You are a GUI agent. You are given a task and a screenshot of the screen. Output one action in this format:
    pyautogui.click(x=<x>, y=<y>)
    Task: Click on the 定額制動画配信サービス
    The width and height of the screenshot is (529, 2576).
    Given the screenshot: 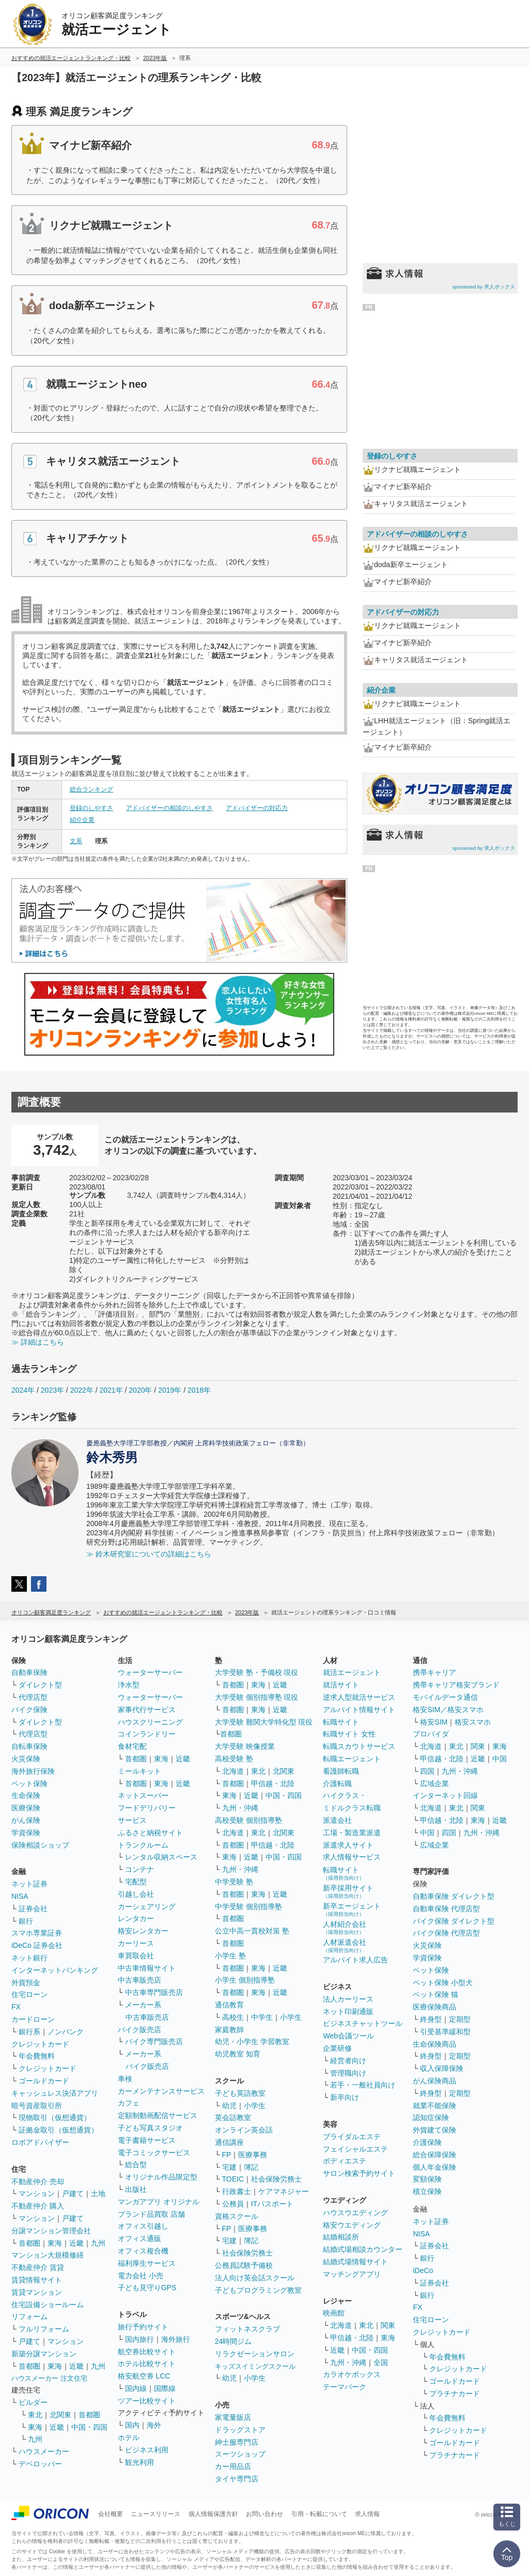 What is the action you would take?
    pyautogui.click(x=157, y=2115)
    